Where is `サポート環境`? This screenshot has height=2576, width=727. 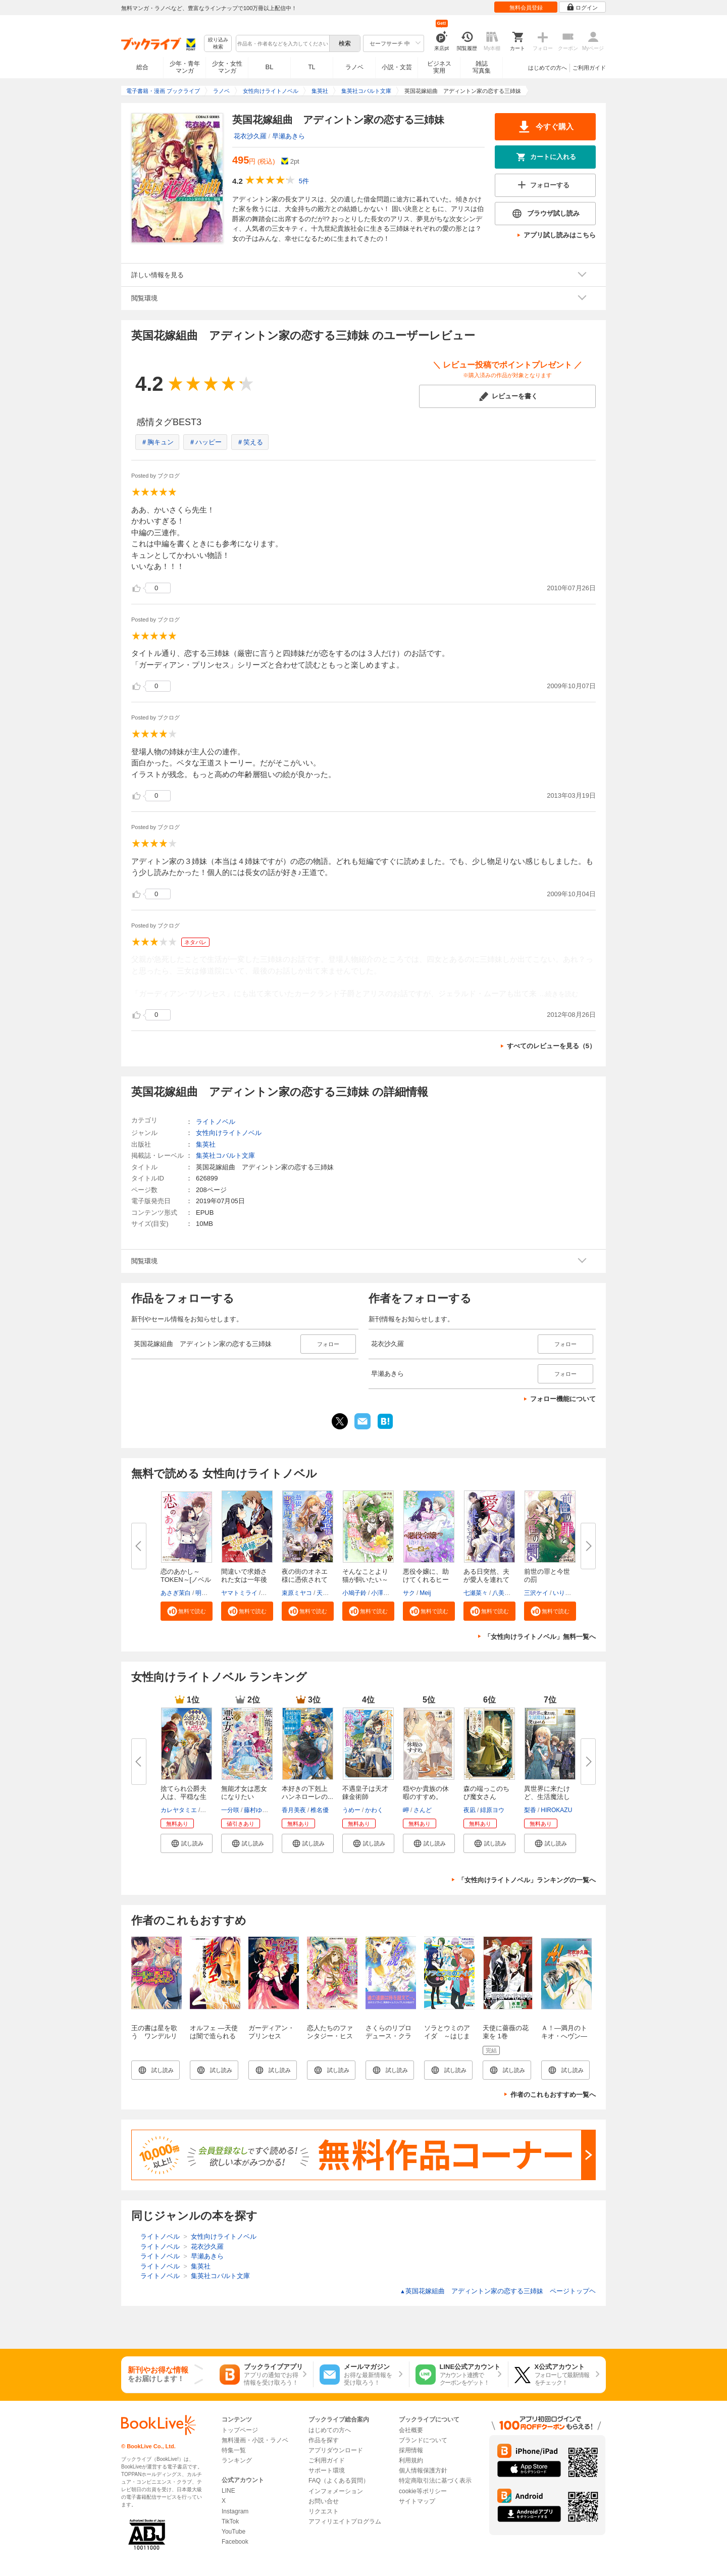
サポート環境 is located at coordinates (326, 2470).